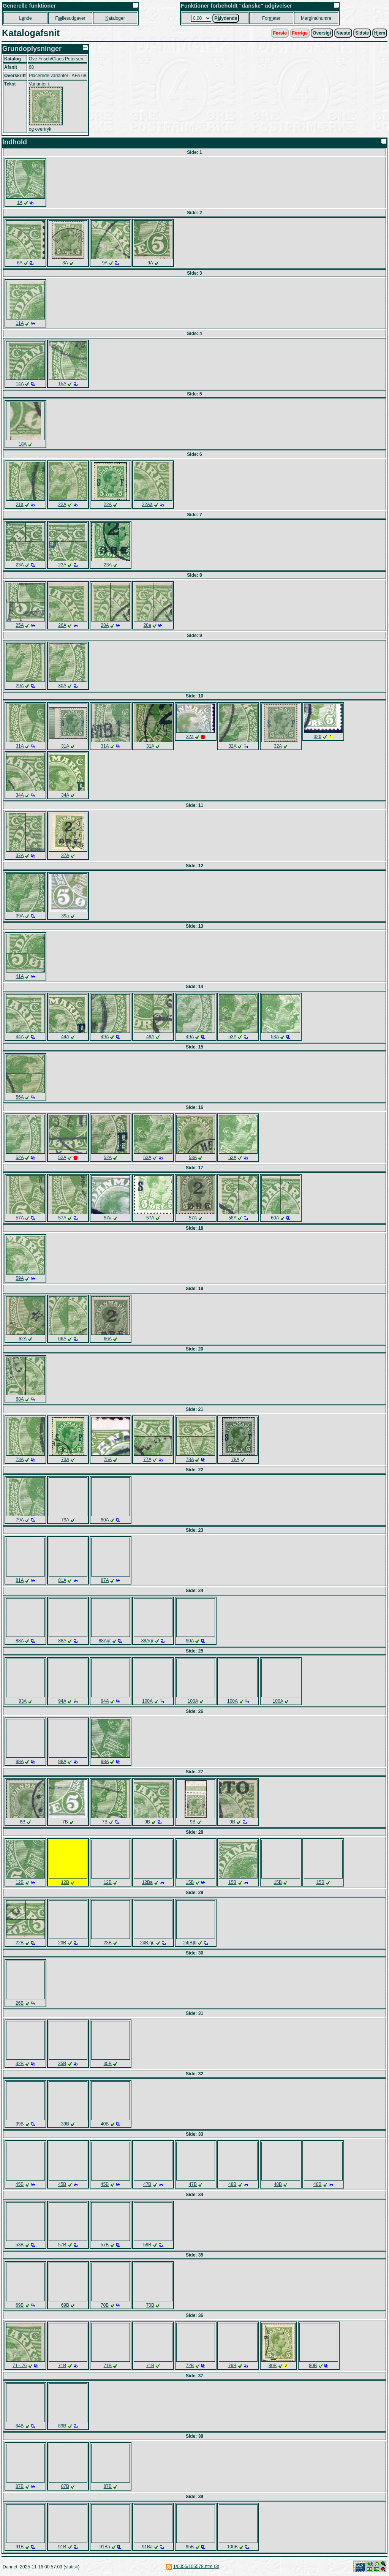 Image resolution: width=389 pixels, height=2576 pixels. What do you see at coordinates (147, 1701) in the screenshot?
I see `100A` at bounding box center [147, 1701].